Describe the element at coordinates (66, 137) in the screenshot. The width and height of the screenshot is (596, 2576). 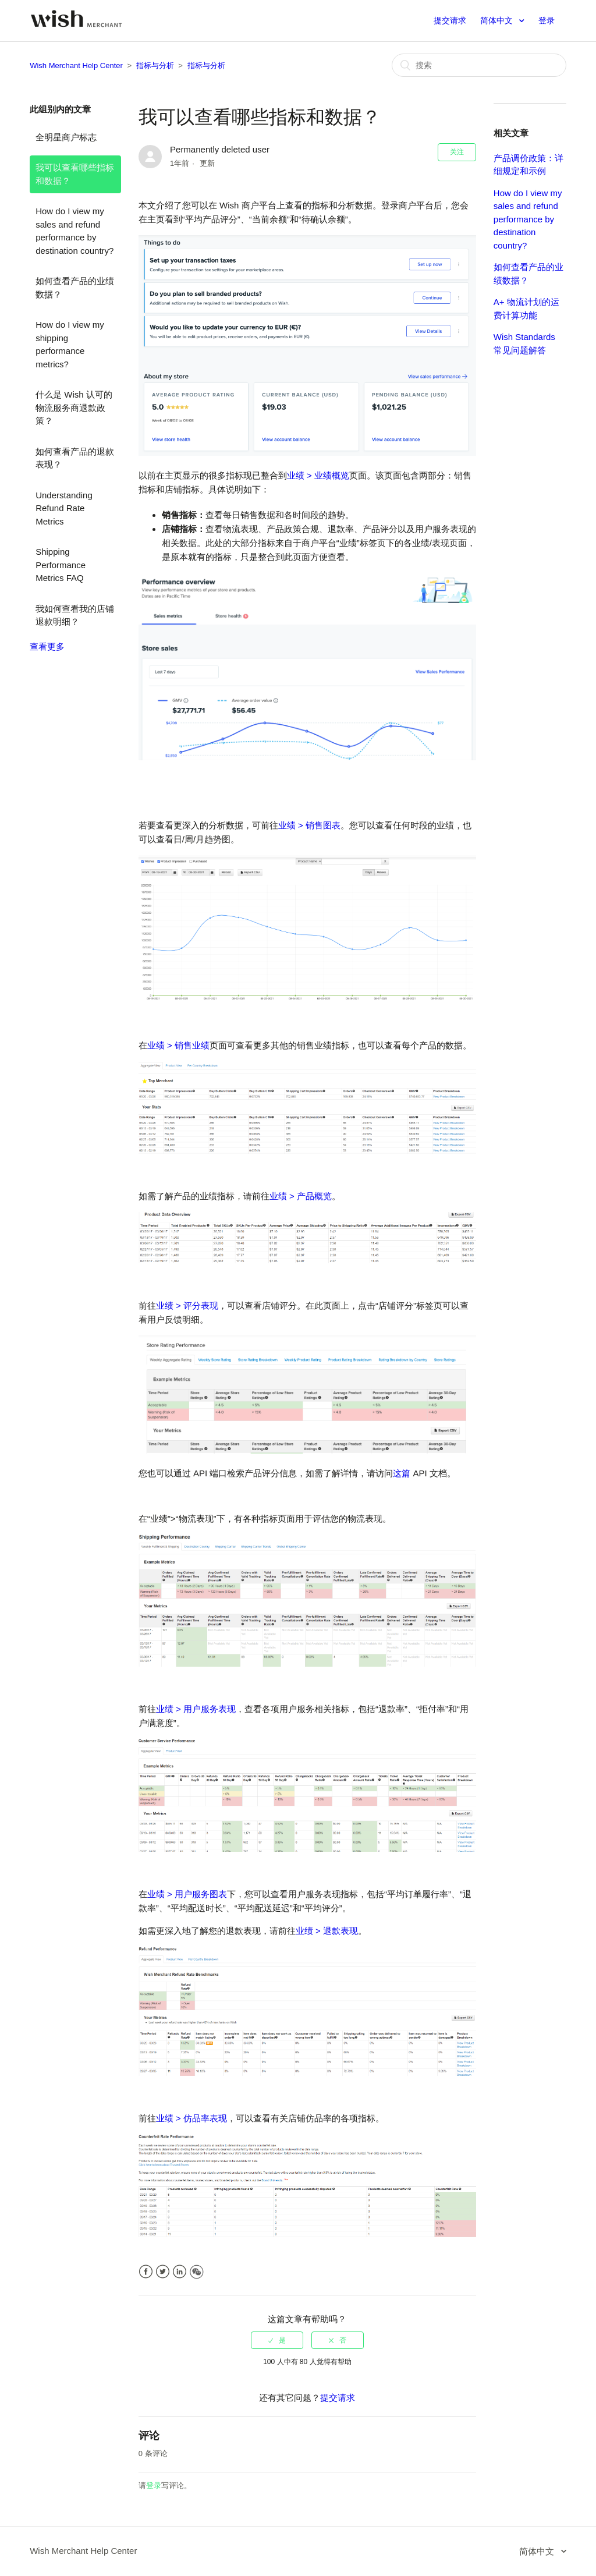
I see `全明星商户标志` at that location.